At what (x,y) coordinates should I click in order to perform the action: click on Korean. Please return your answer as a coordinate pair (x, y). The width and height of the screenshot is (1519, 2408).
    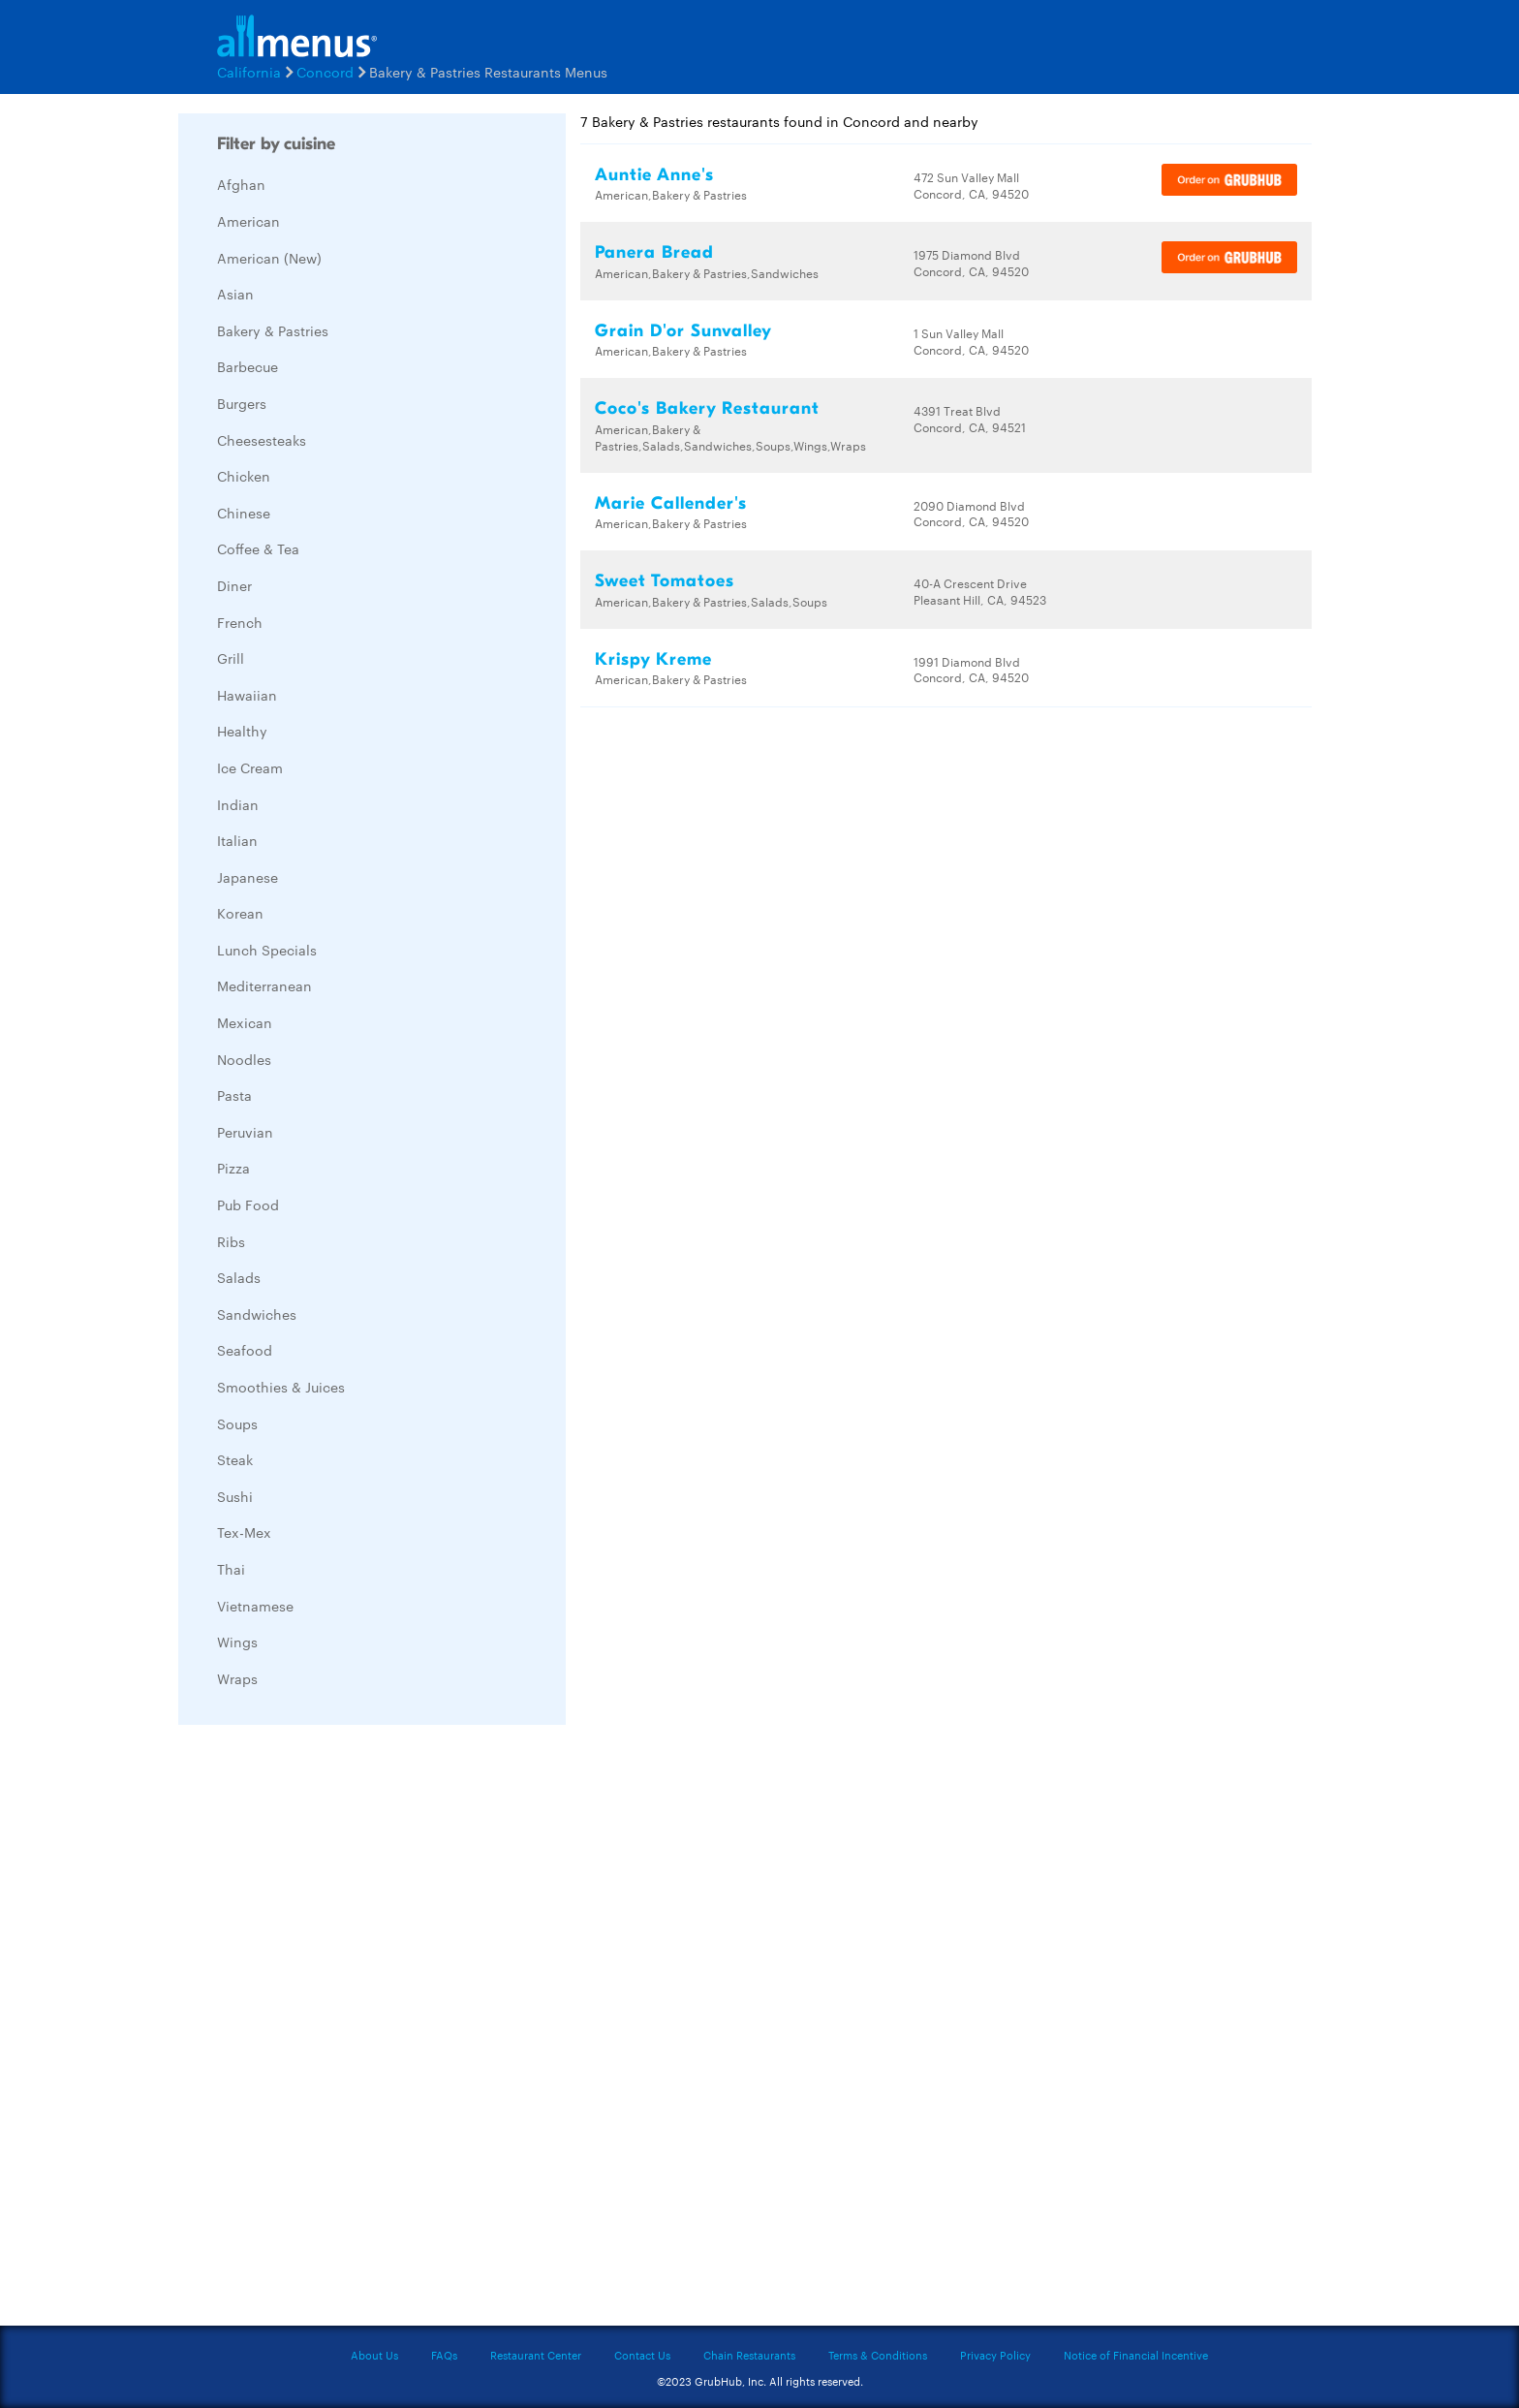
    Looking at the image, I should click on (240, 913).